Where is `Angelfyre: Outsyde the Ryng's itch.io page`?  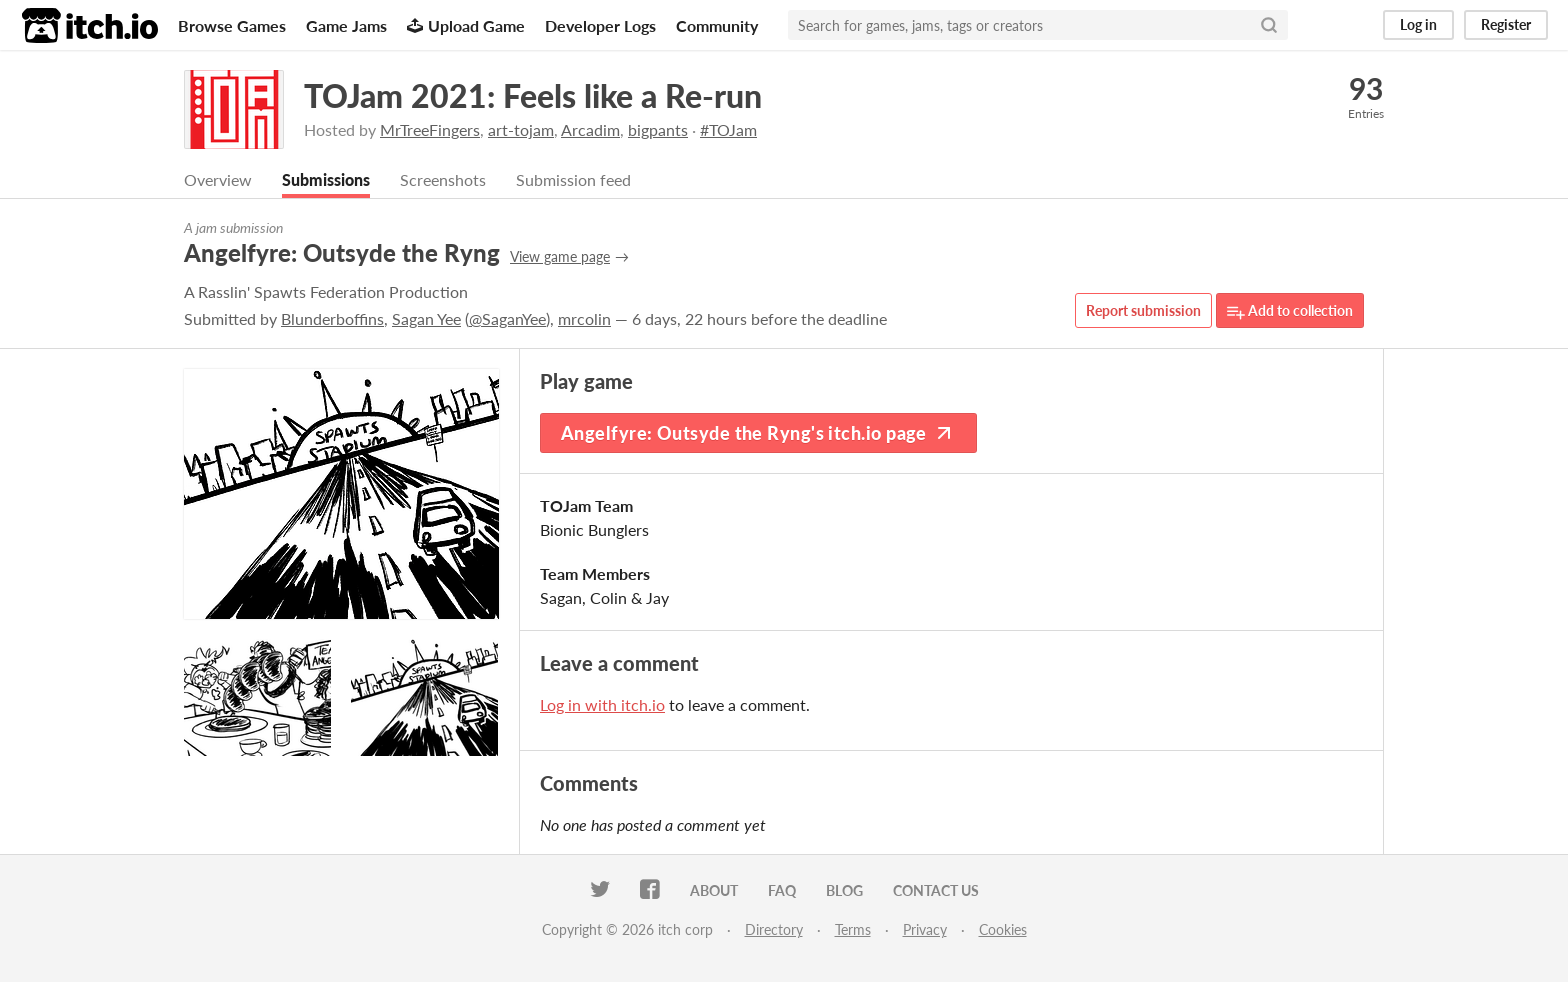
Angelfyre: Outsyde the Ryng's itch.io page is located at coordinates (758, 433).